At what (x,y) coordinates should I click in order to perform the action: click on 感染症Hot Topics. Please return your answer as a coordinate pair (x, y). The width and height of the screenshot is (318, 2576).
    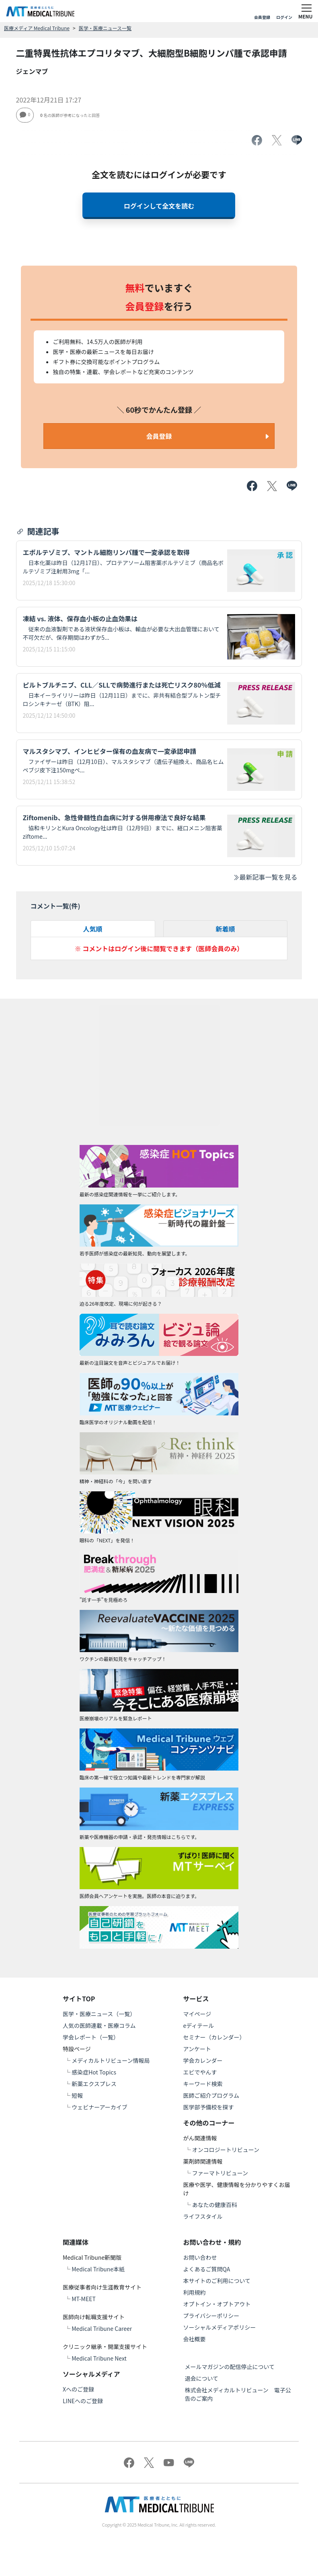
    Looking at the image, I should click on (94, 2072).